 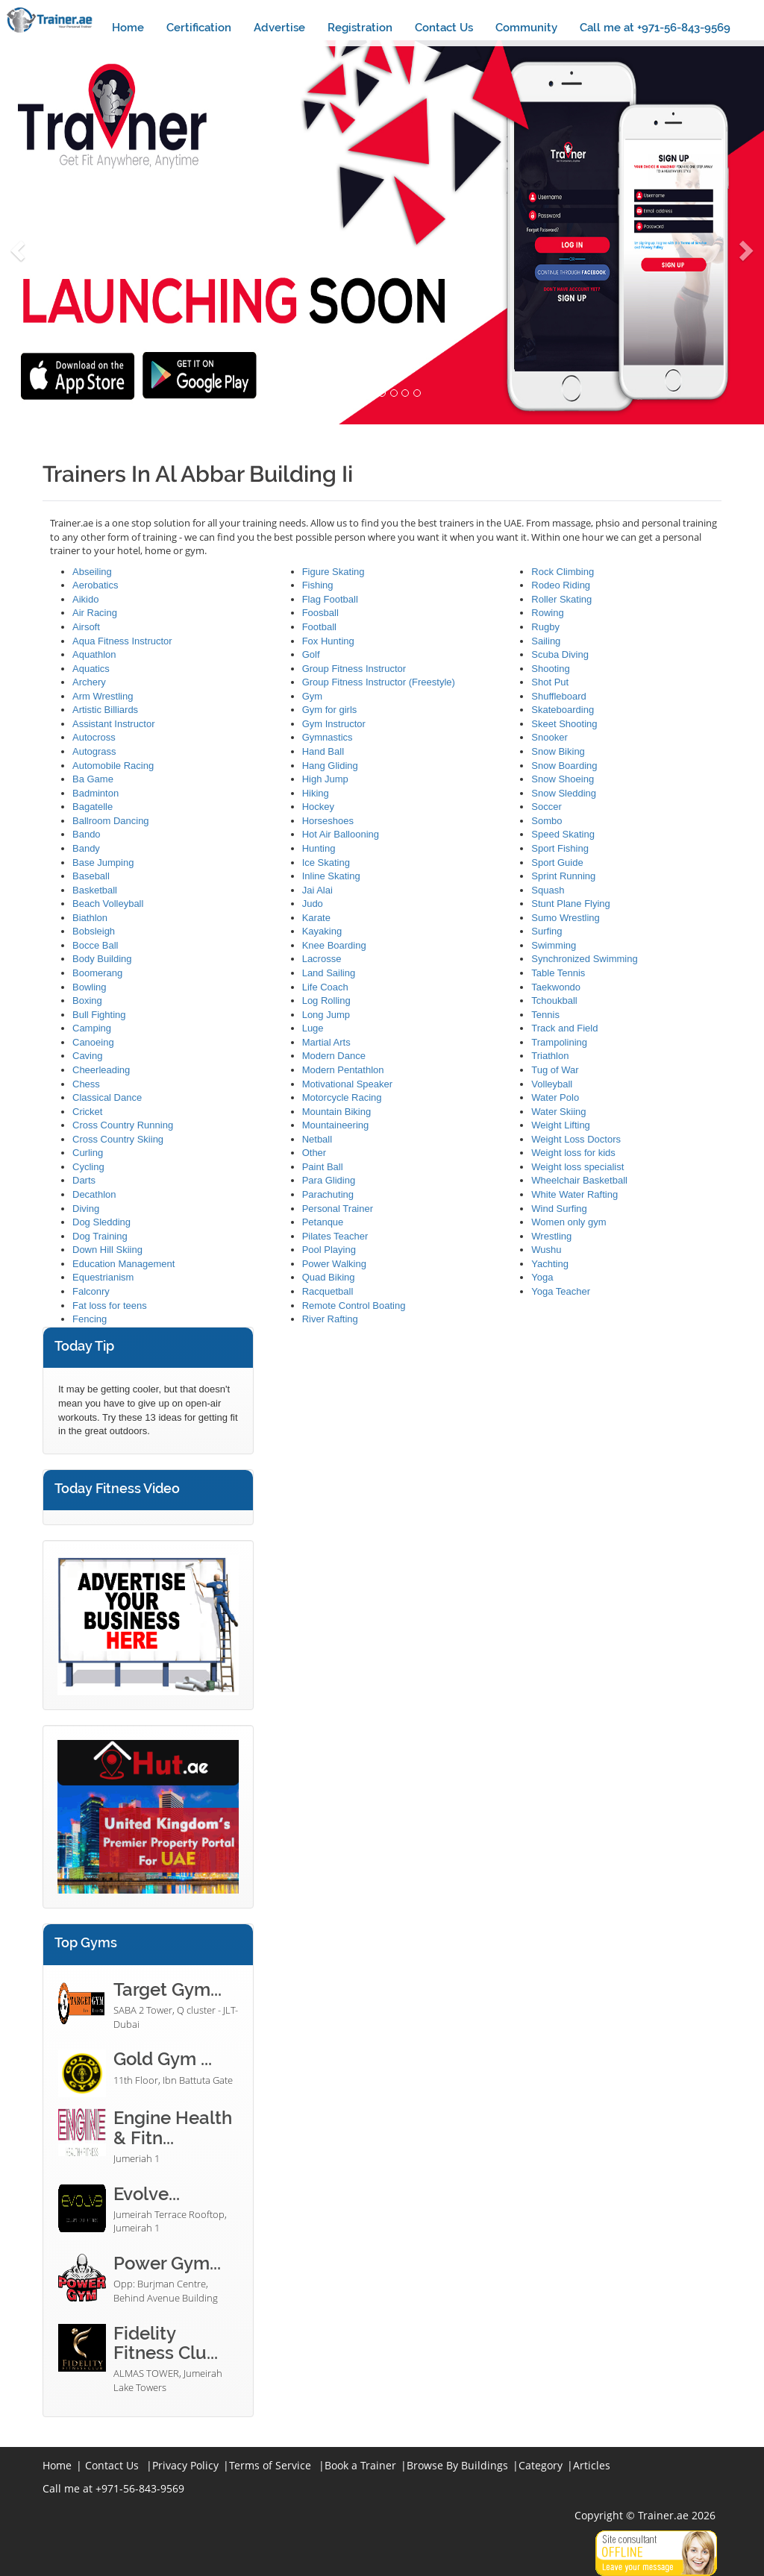 I want to click on Bull Fighting, so click(x=99, y=1014).